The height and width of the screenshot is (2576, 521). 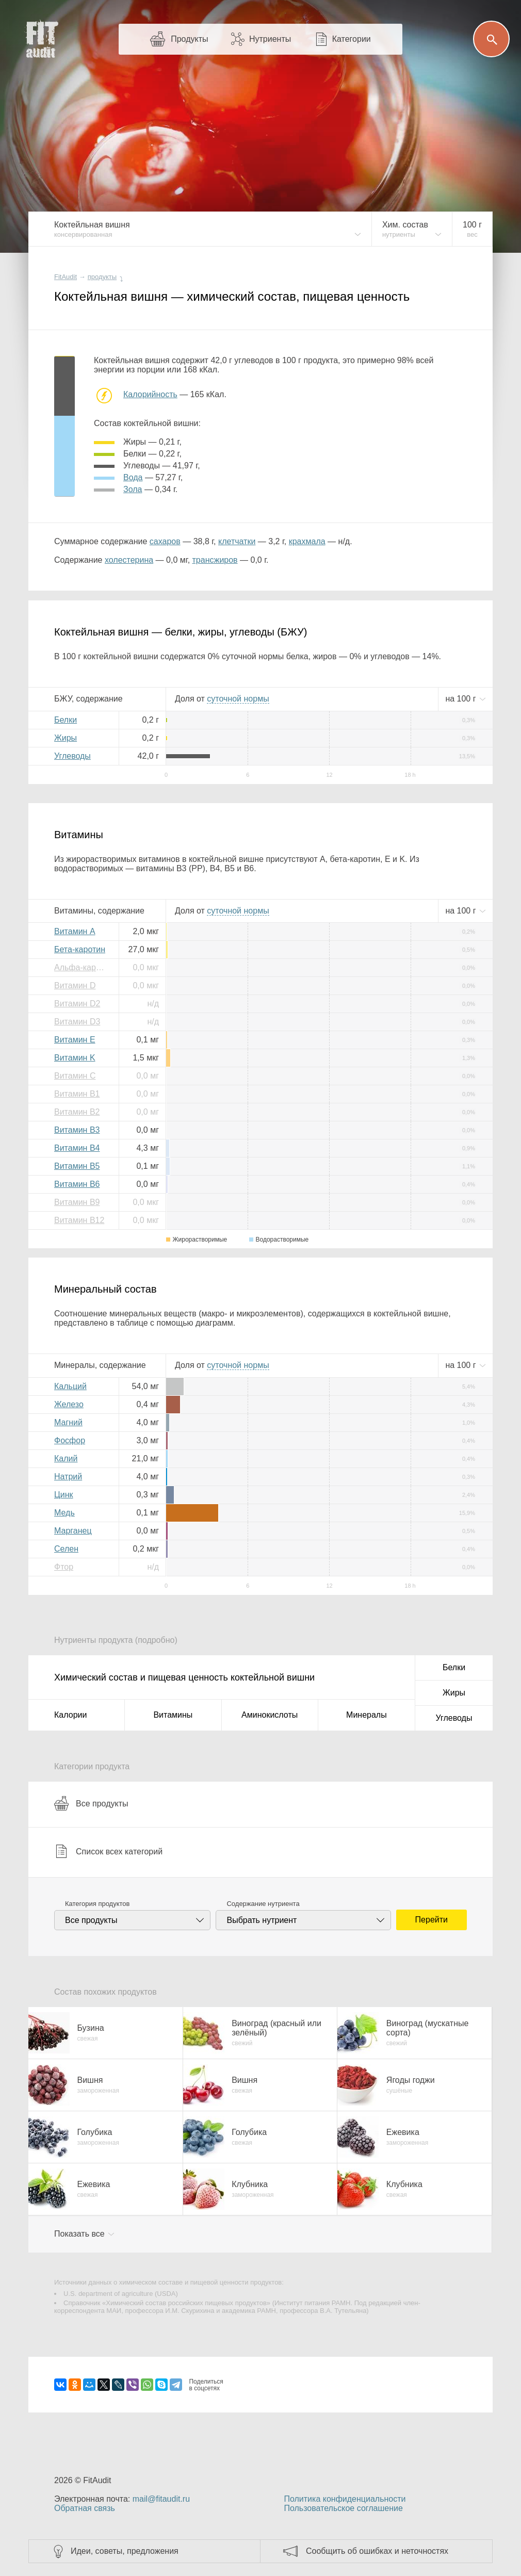 What do you see at coordinates (124, 2551) in the screenshot?
I see `Идеи, советы, предложения` at bounding box center [124, 2551].